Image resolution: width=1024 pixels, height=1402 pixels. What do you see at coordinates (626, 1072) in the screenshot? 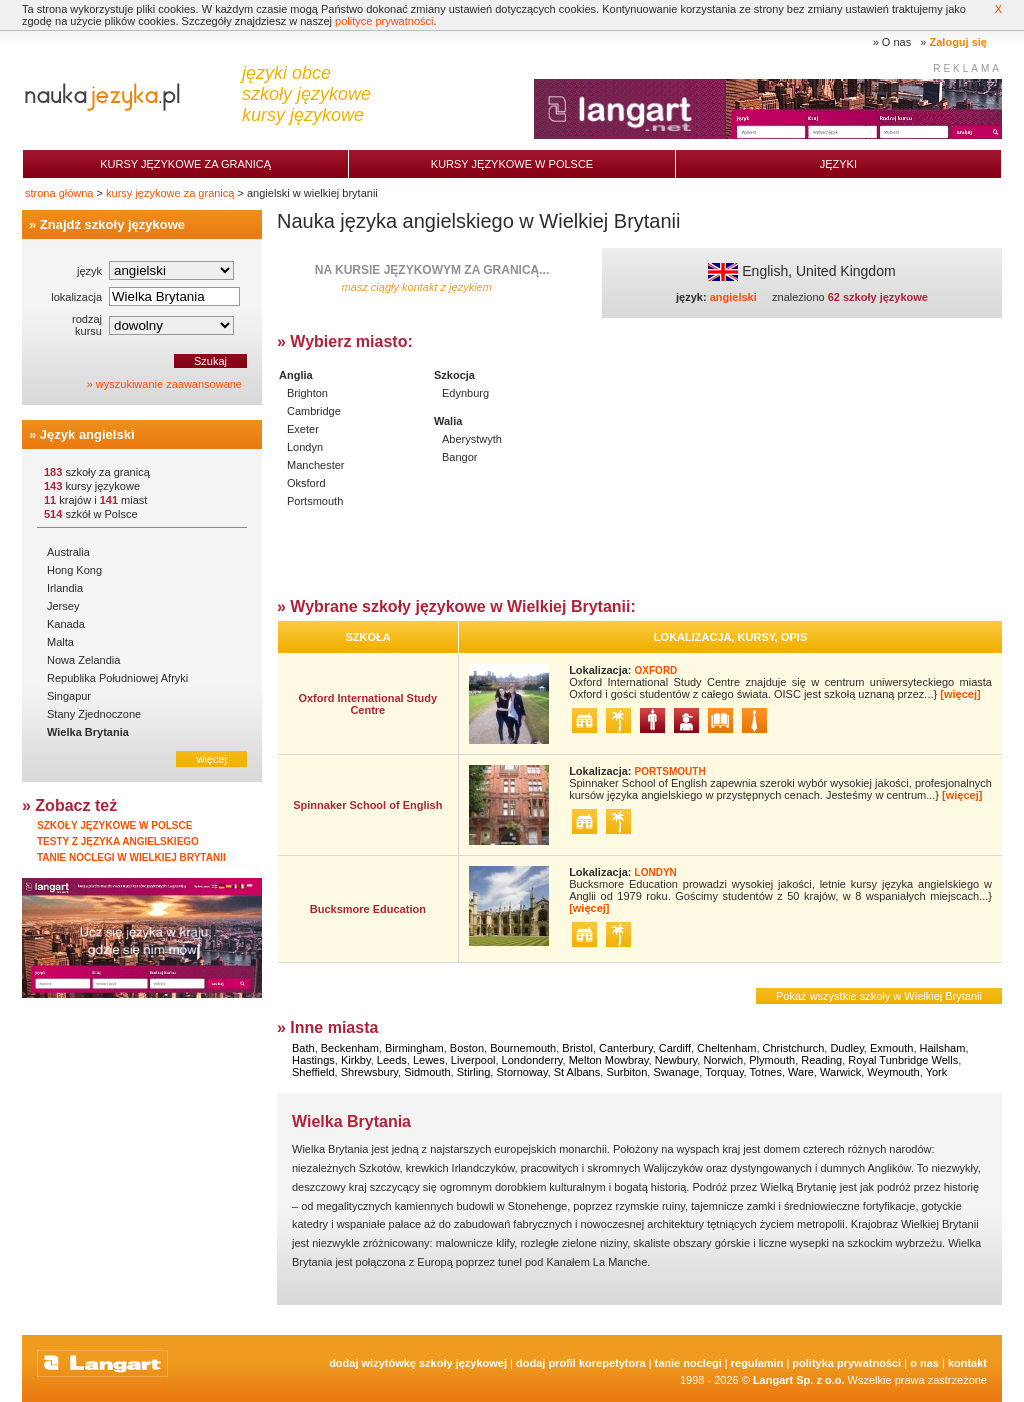
I see `Surbiton` at bounding box center [626, 1072].